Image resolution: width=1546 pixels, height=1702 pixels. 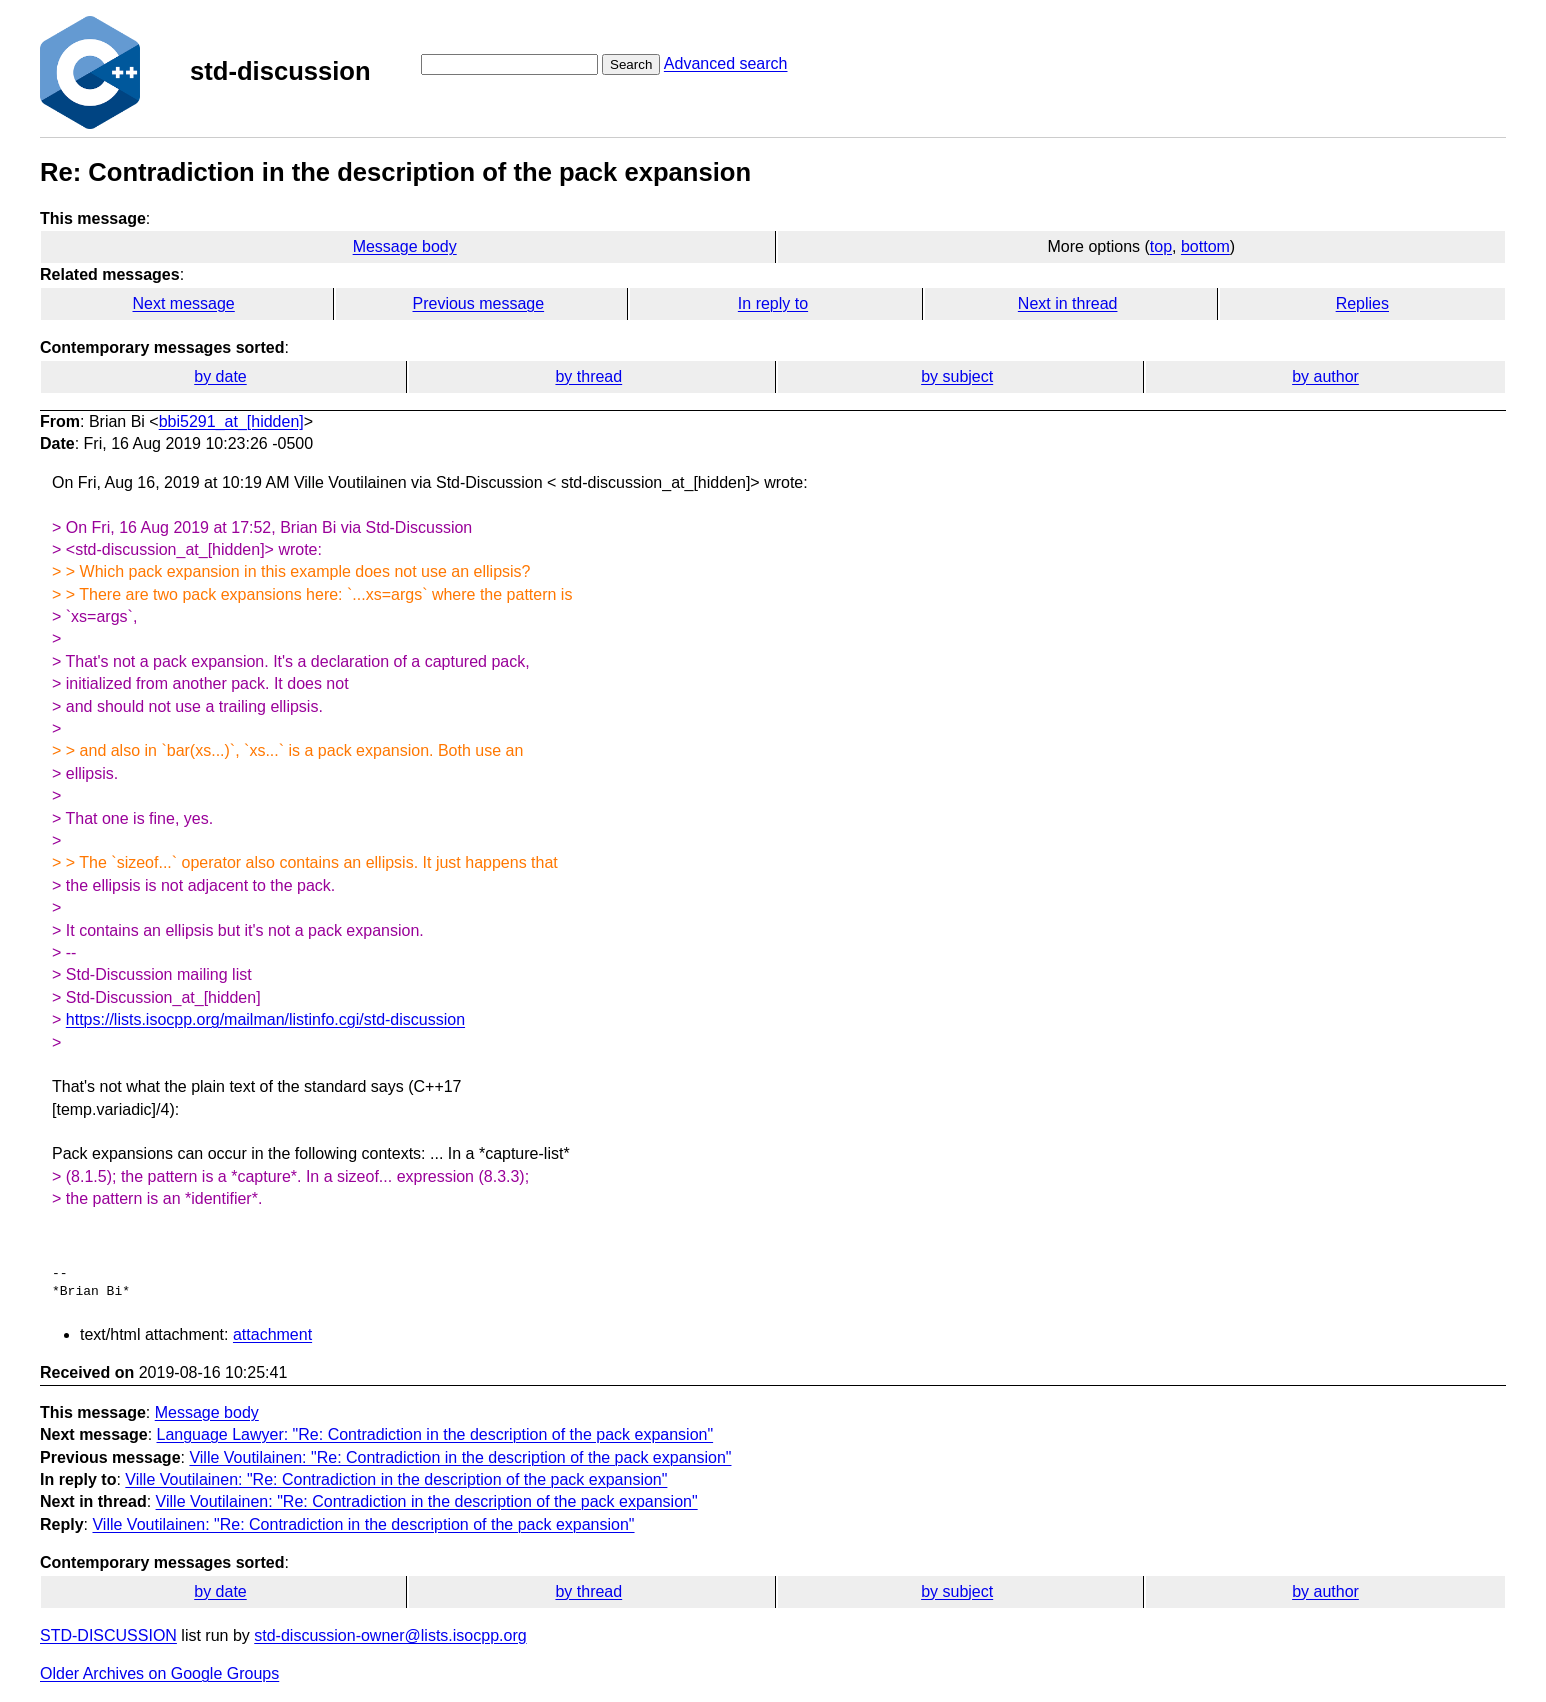 I want to click on STD-DISCUSSION, so click(x=108, y=1635).